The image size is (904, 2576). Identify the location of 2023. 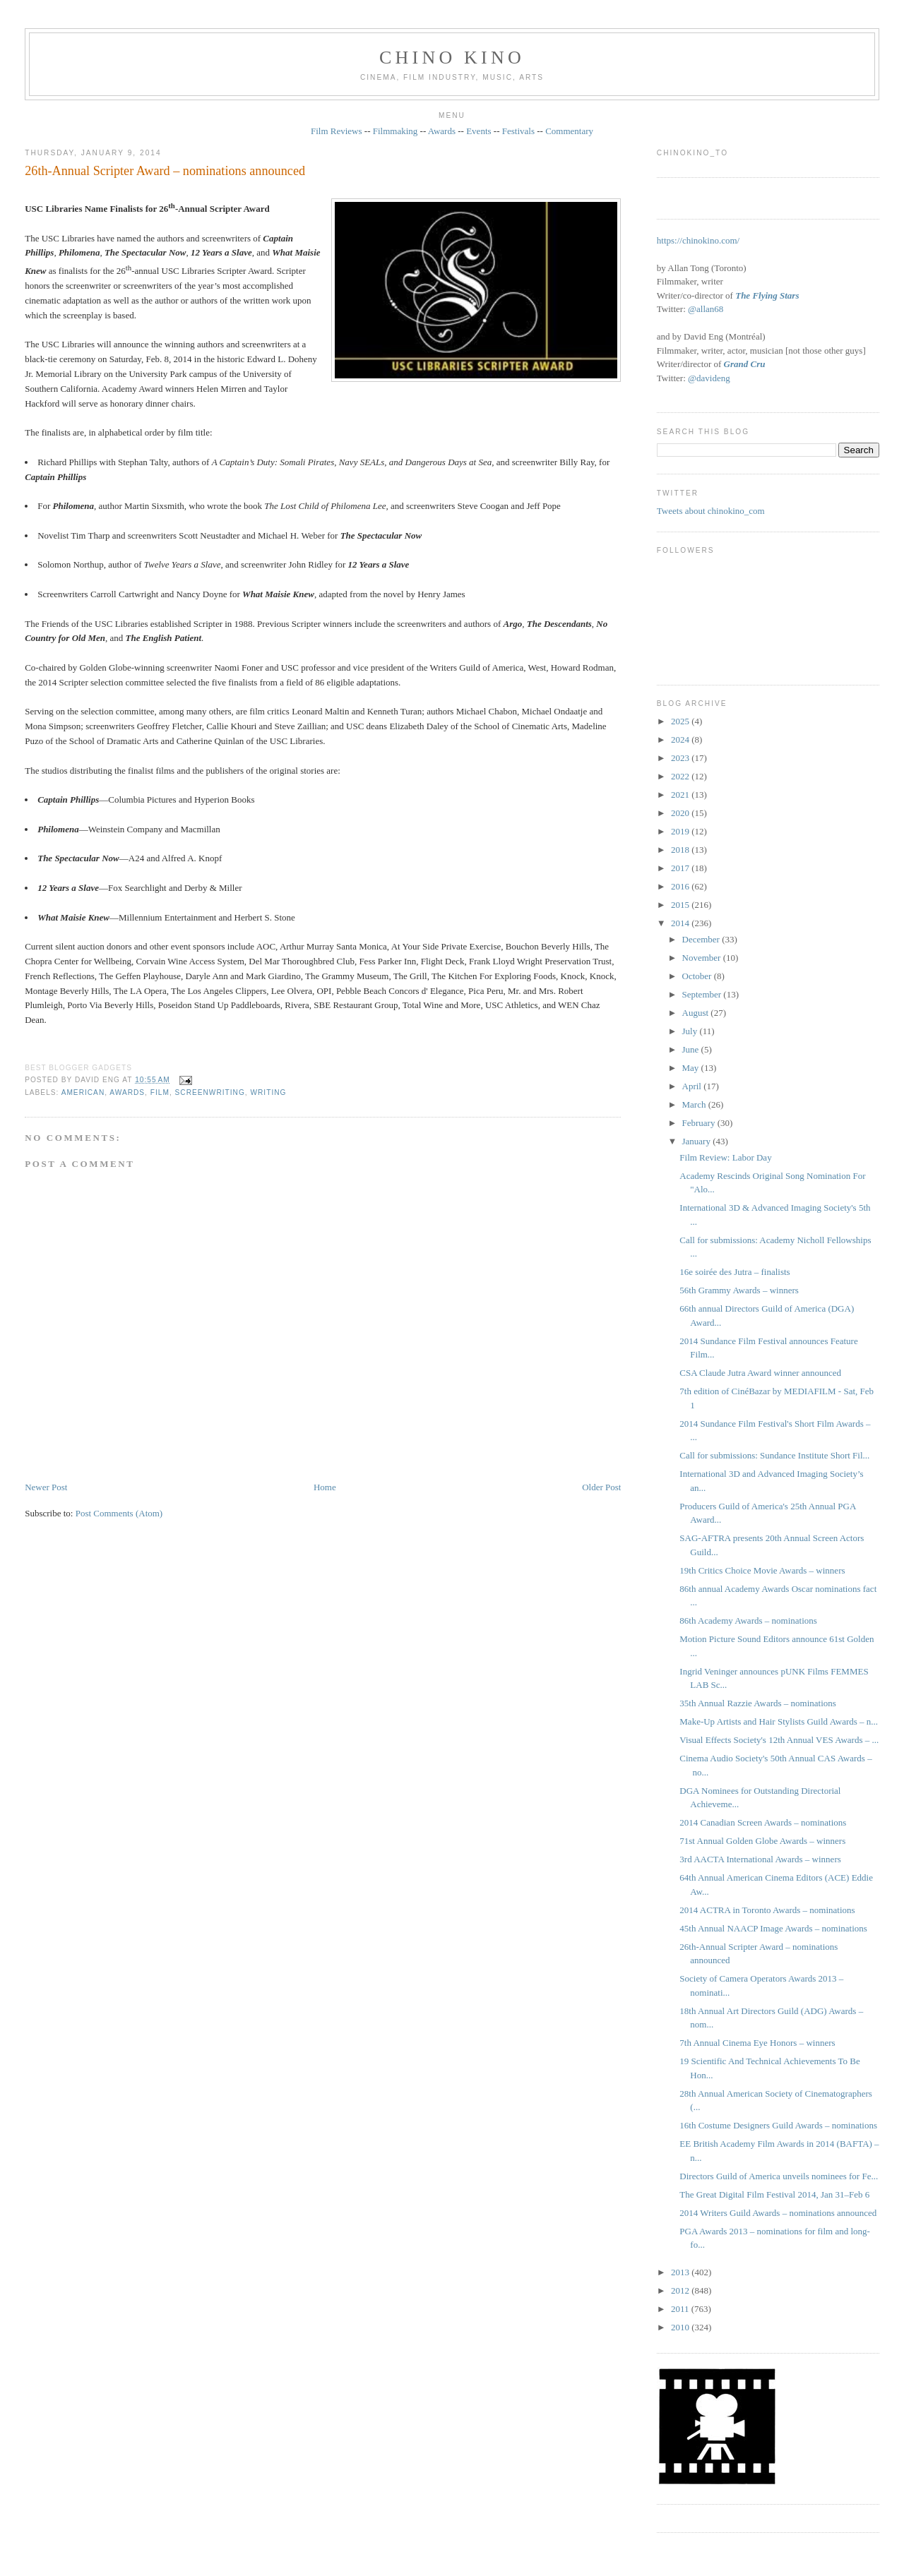
(681, 758).